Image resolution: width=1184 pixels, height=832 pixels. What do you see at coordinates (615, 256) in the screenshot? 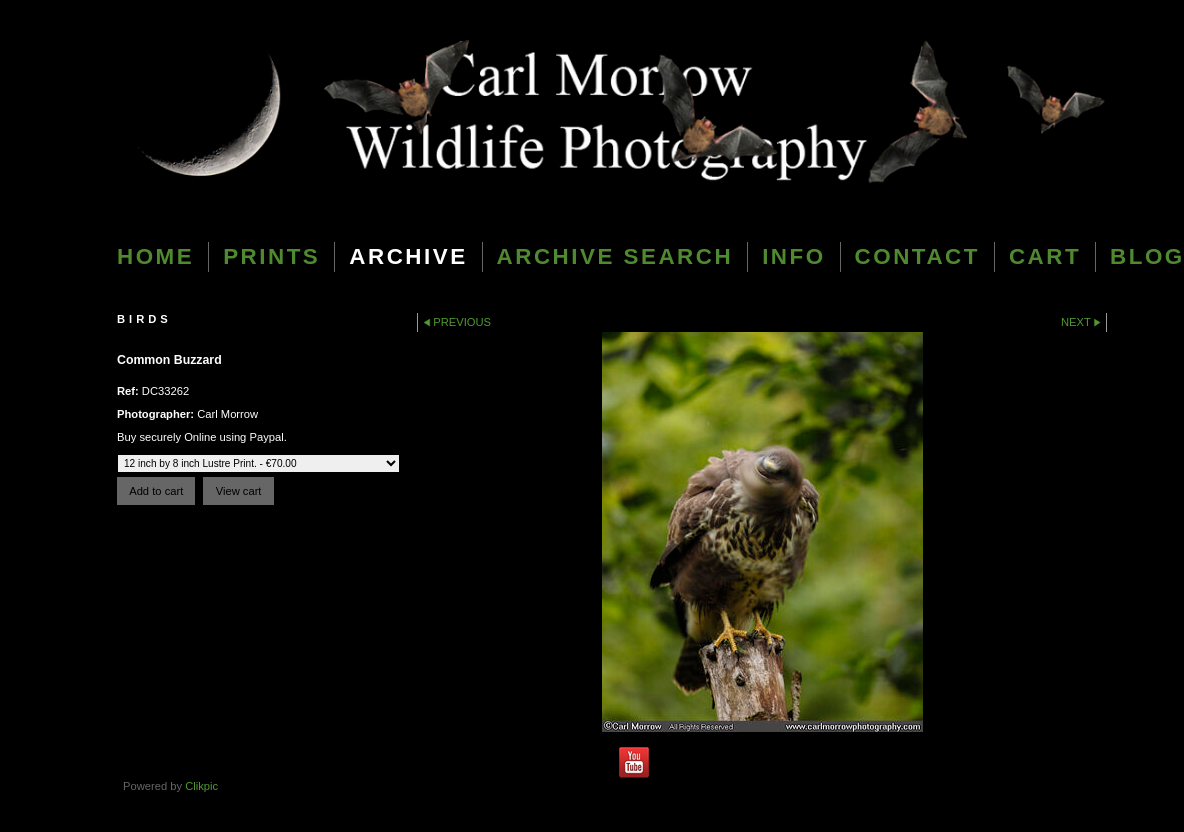
I see `Archive Search` at bounding box center [615, 256].